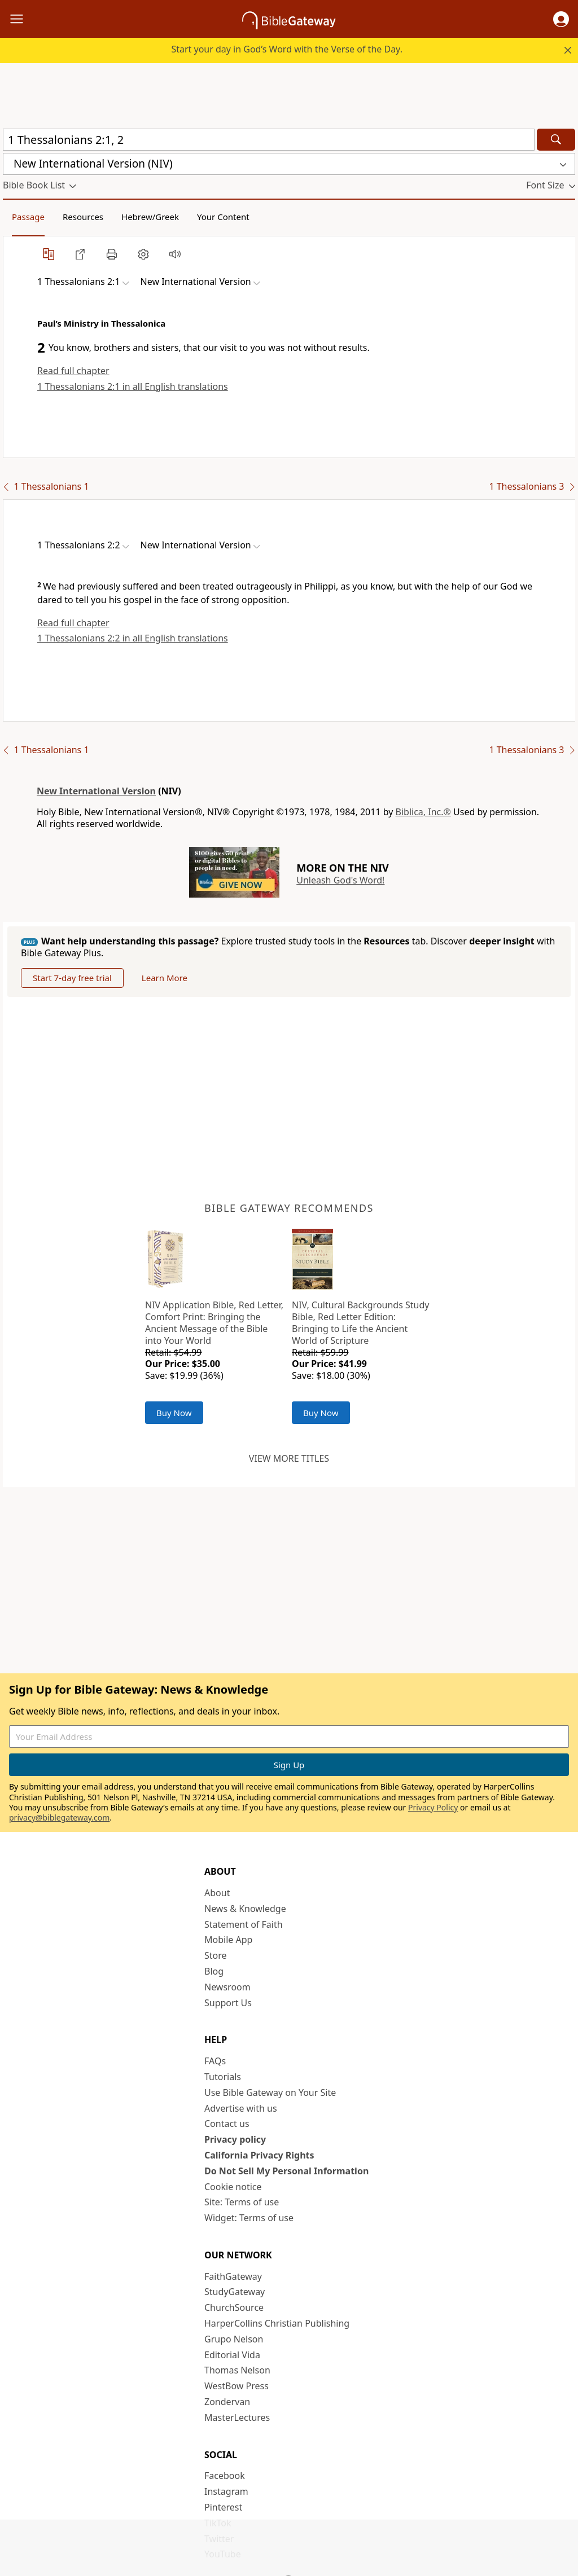  I want to click on Use Bible Gateway on Your Site, so click(270, 2092).